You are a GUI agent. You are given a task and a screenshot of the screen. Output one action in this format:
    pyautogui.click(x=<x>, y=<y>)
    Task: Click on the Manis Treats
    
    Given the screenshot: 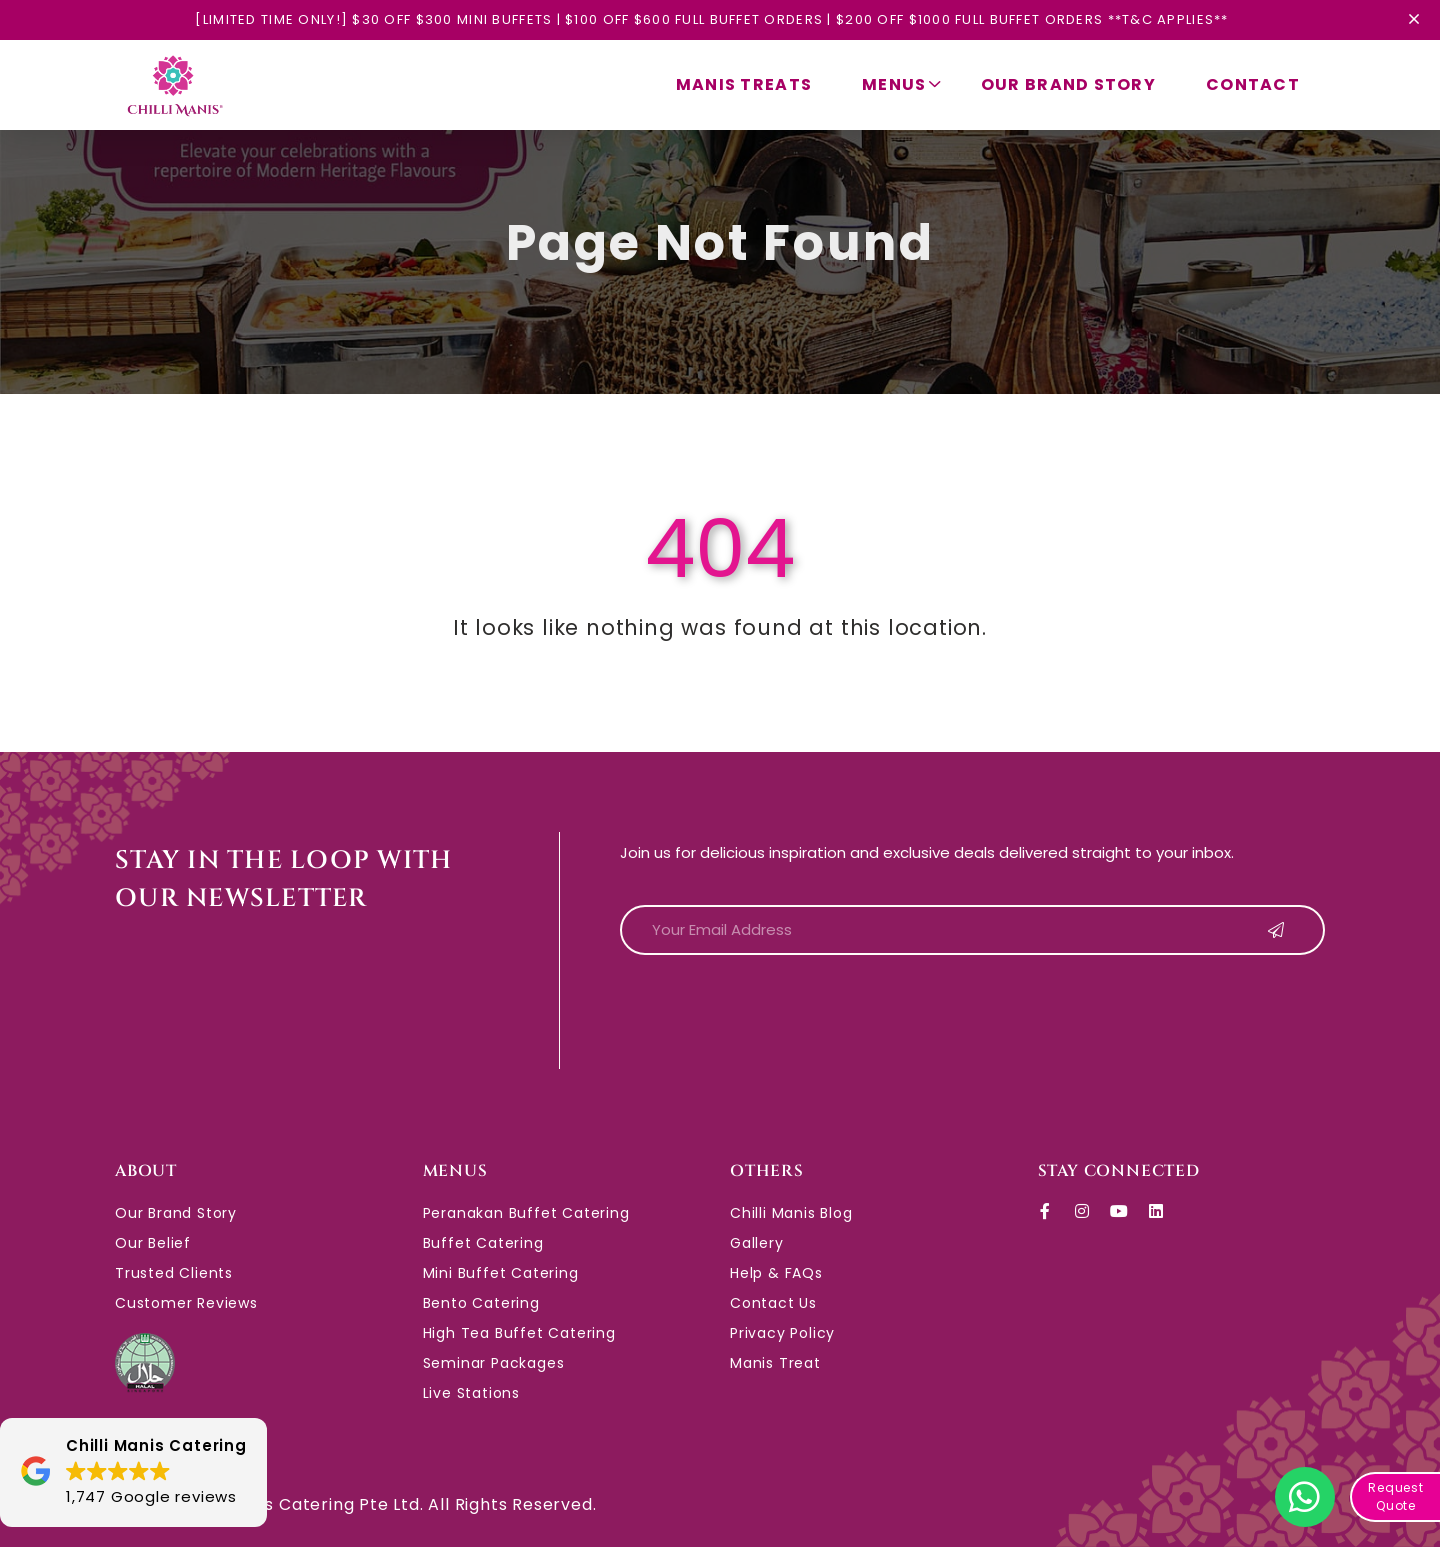 What is the action you would take?
    pyautogui.click(x=744, y=84)
    